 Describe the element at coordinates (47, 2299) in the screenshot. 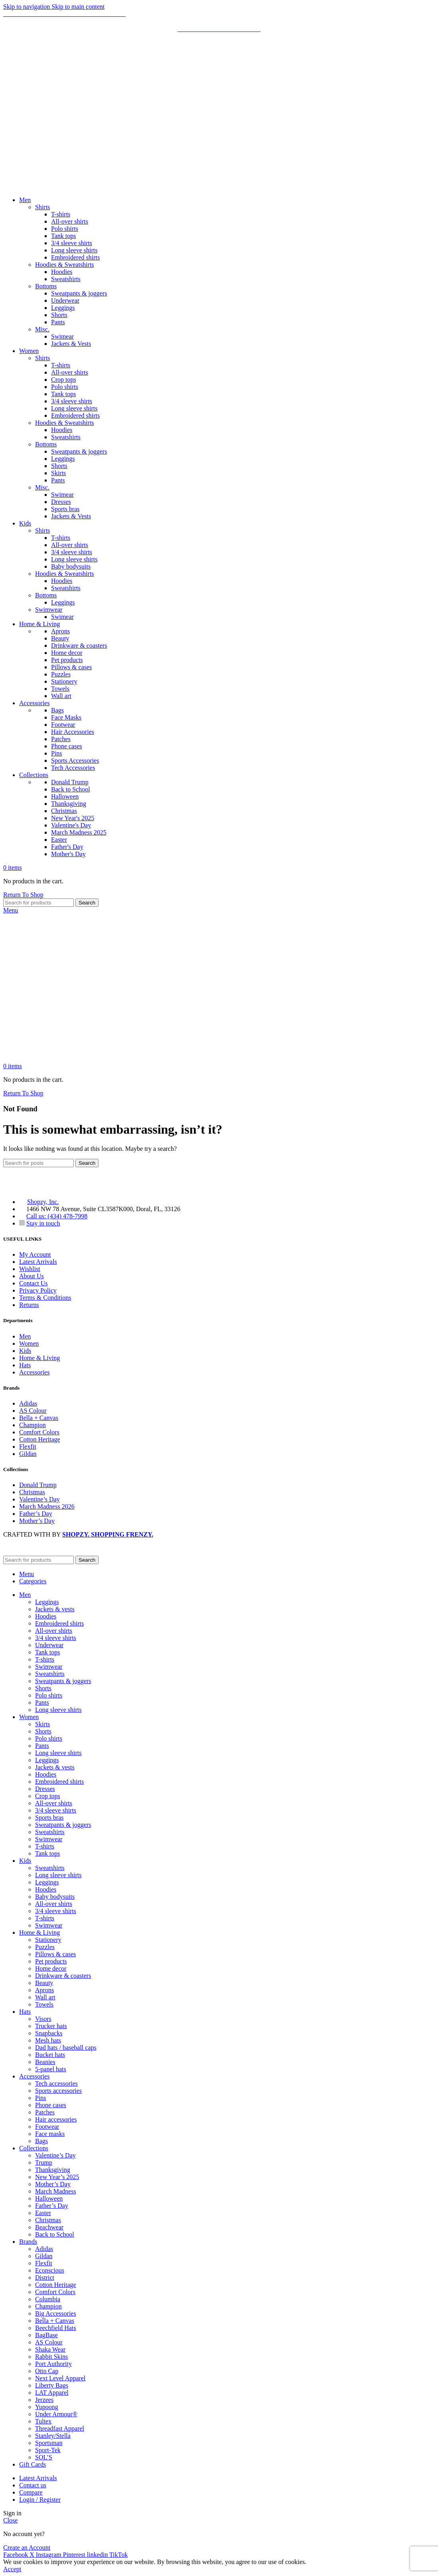

I see `Columbia` at that location.